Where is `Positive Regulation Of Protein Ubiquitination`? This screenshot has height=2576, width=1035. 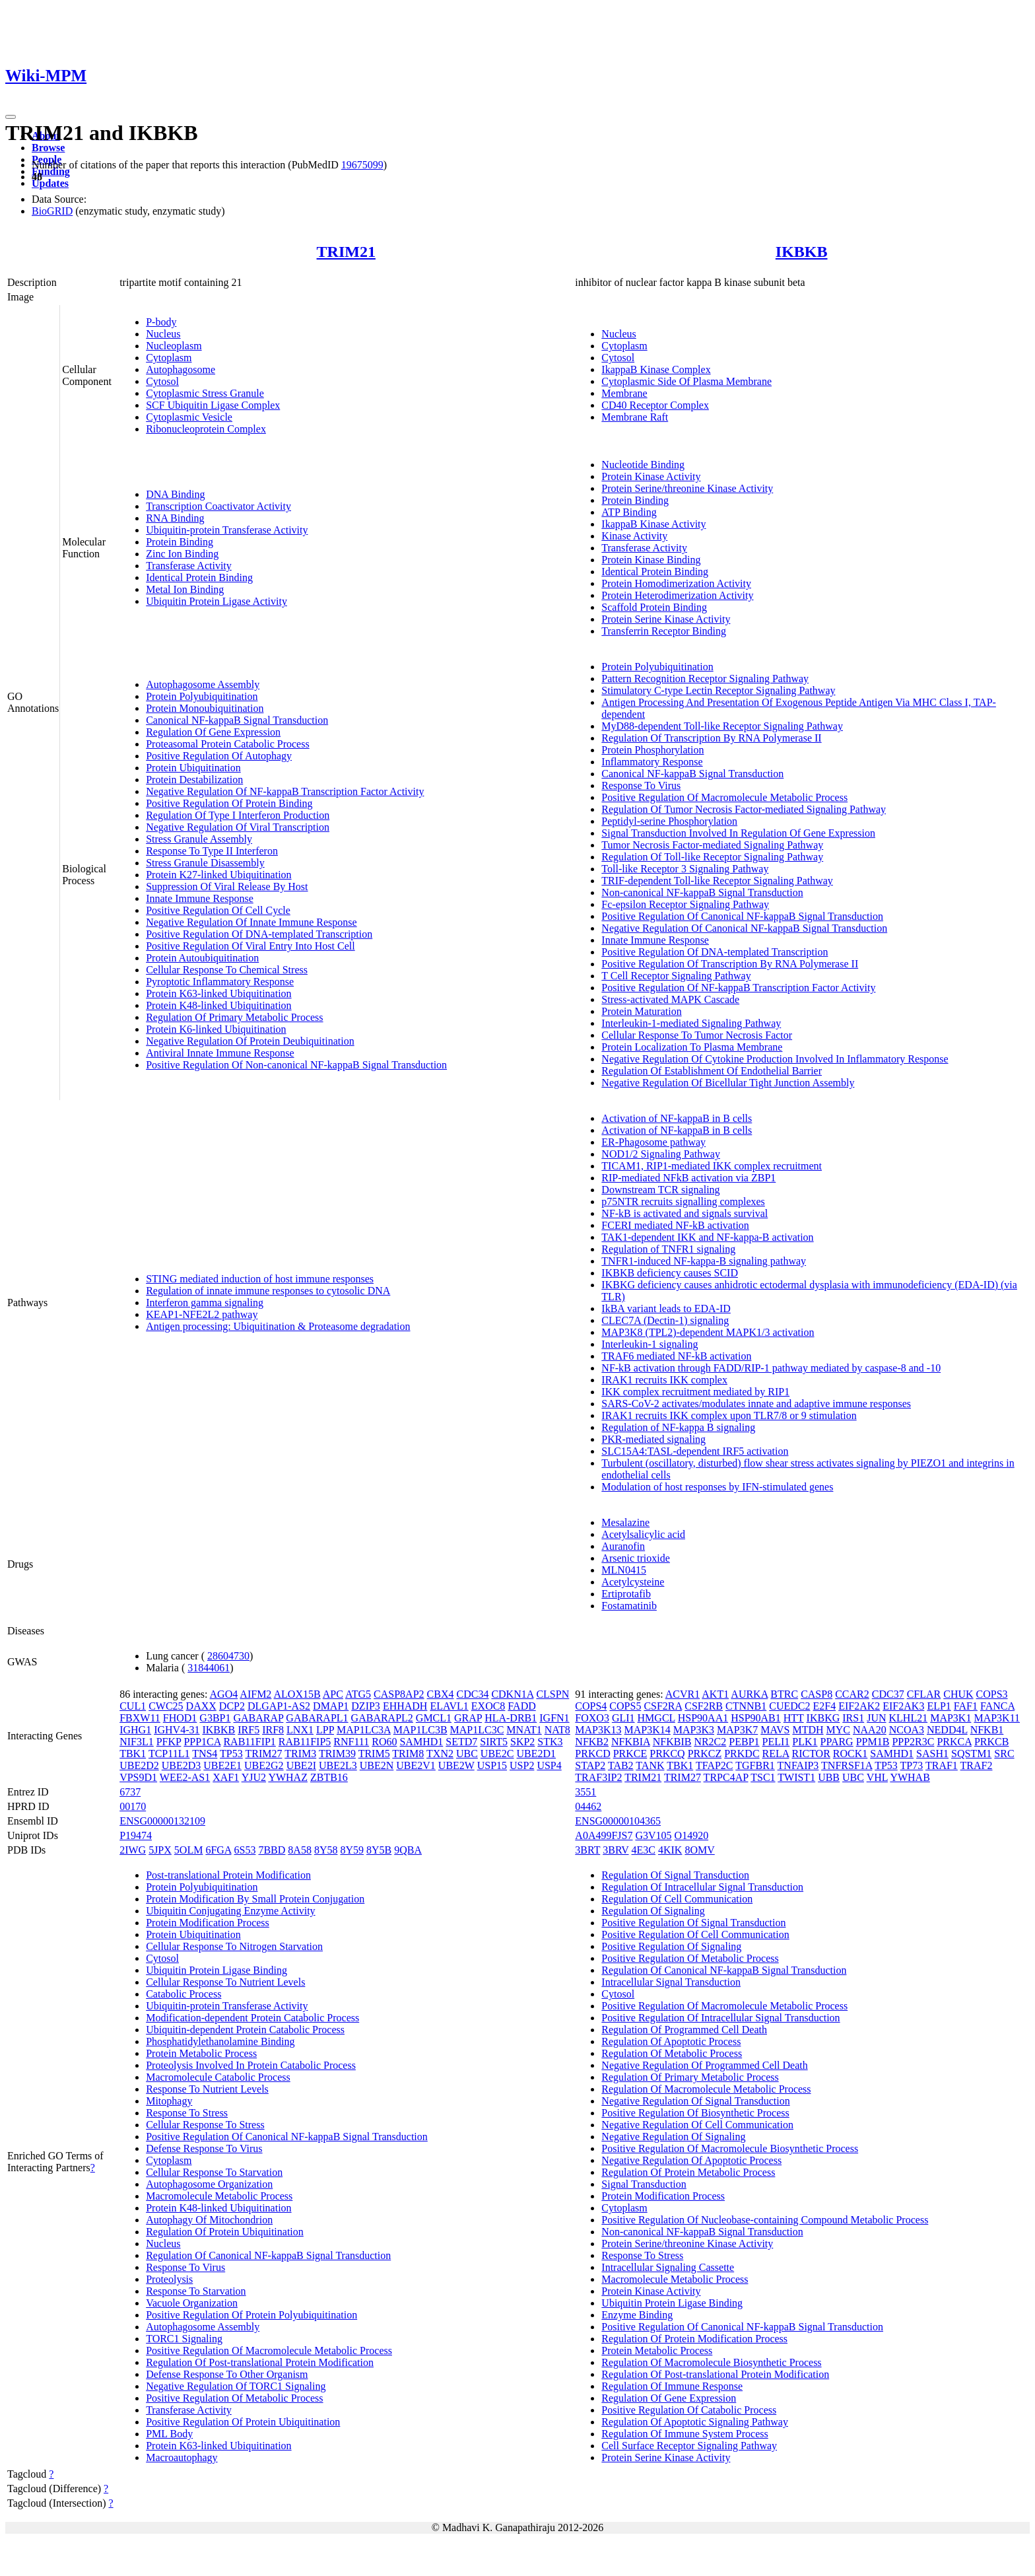
Positive Regulation Of Protein Ubiquitination is located at coordinates (243, 2421).